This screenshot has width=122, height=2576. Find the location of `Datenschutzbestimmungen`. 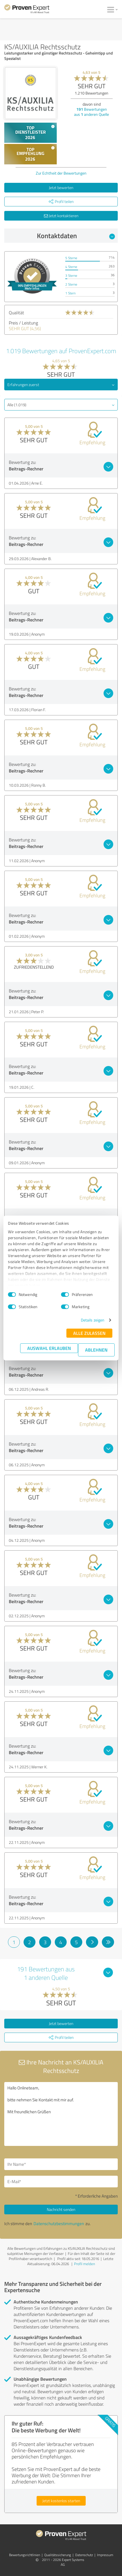

Datenschutzbestimmungen is located at coordinates (58, 2224).